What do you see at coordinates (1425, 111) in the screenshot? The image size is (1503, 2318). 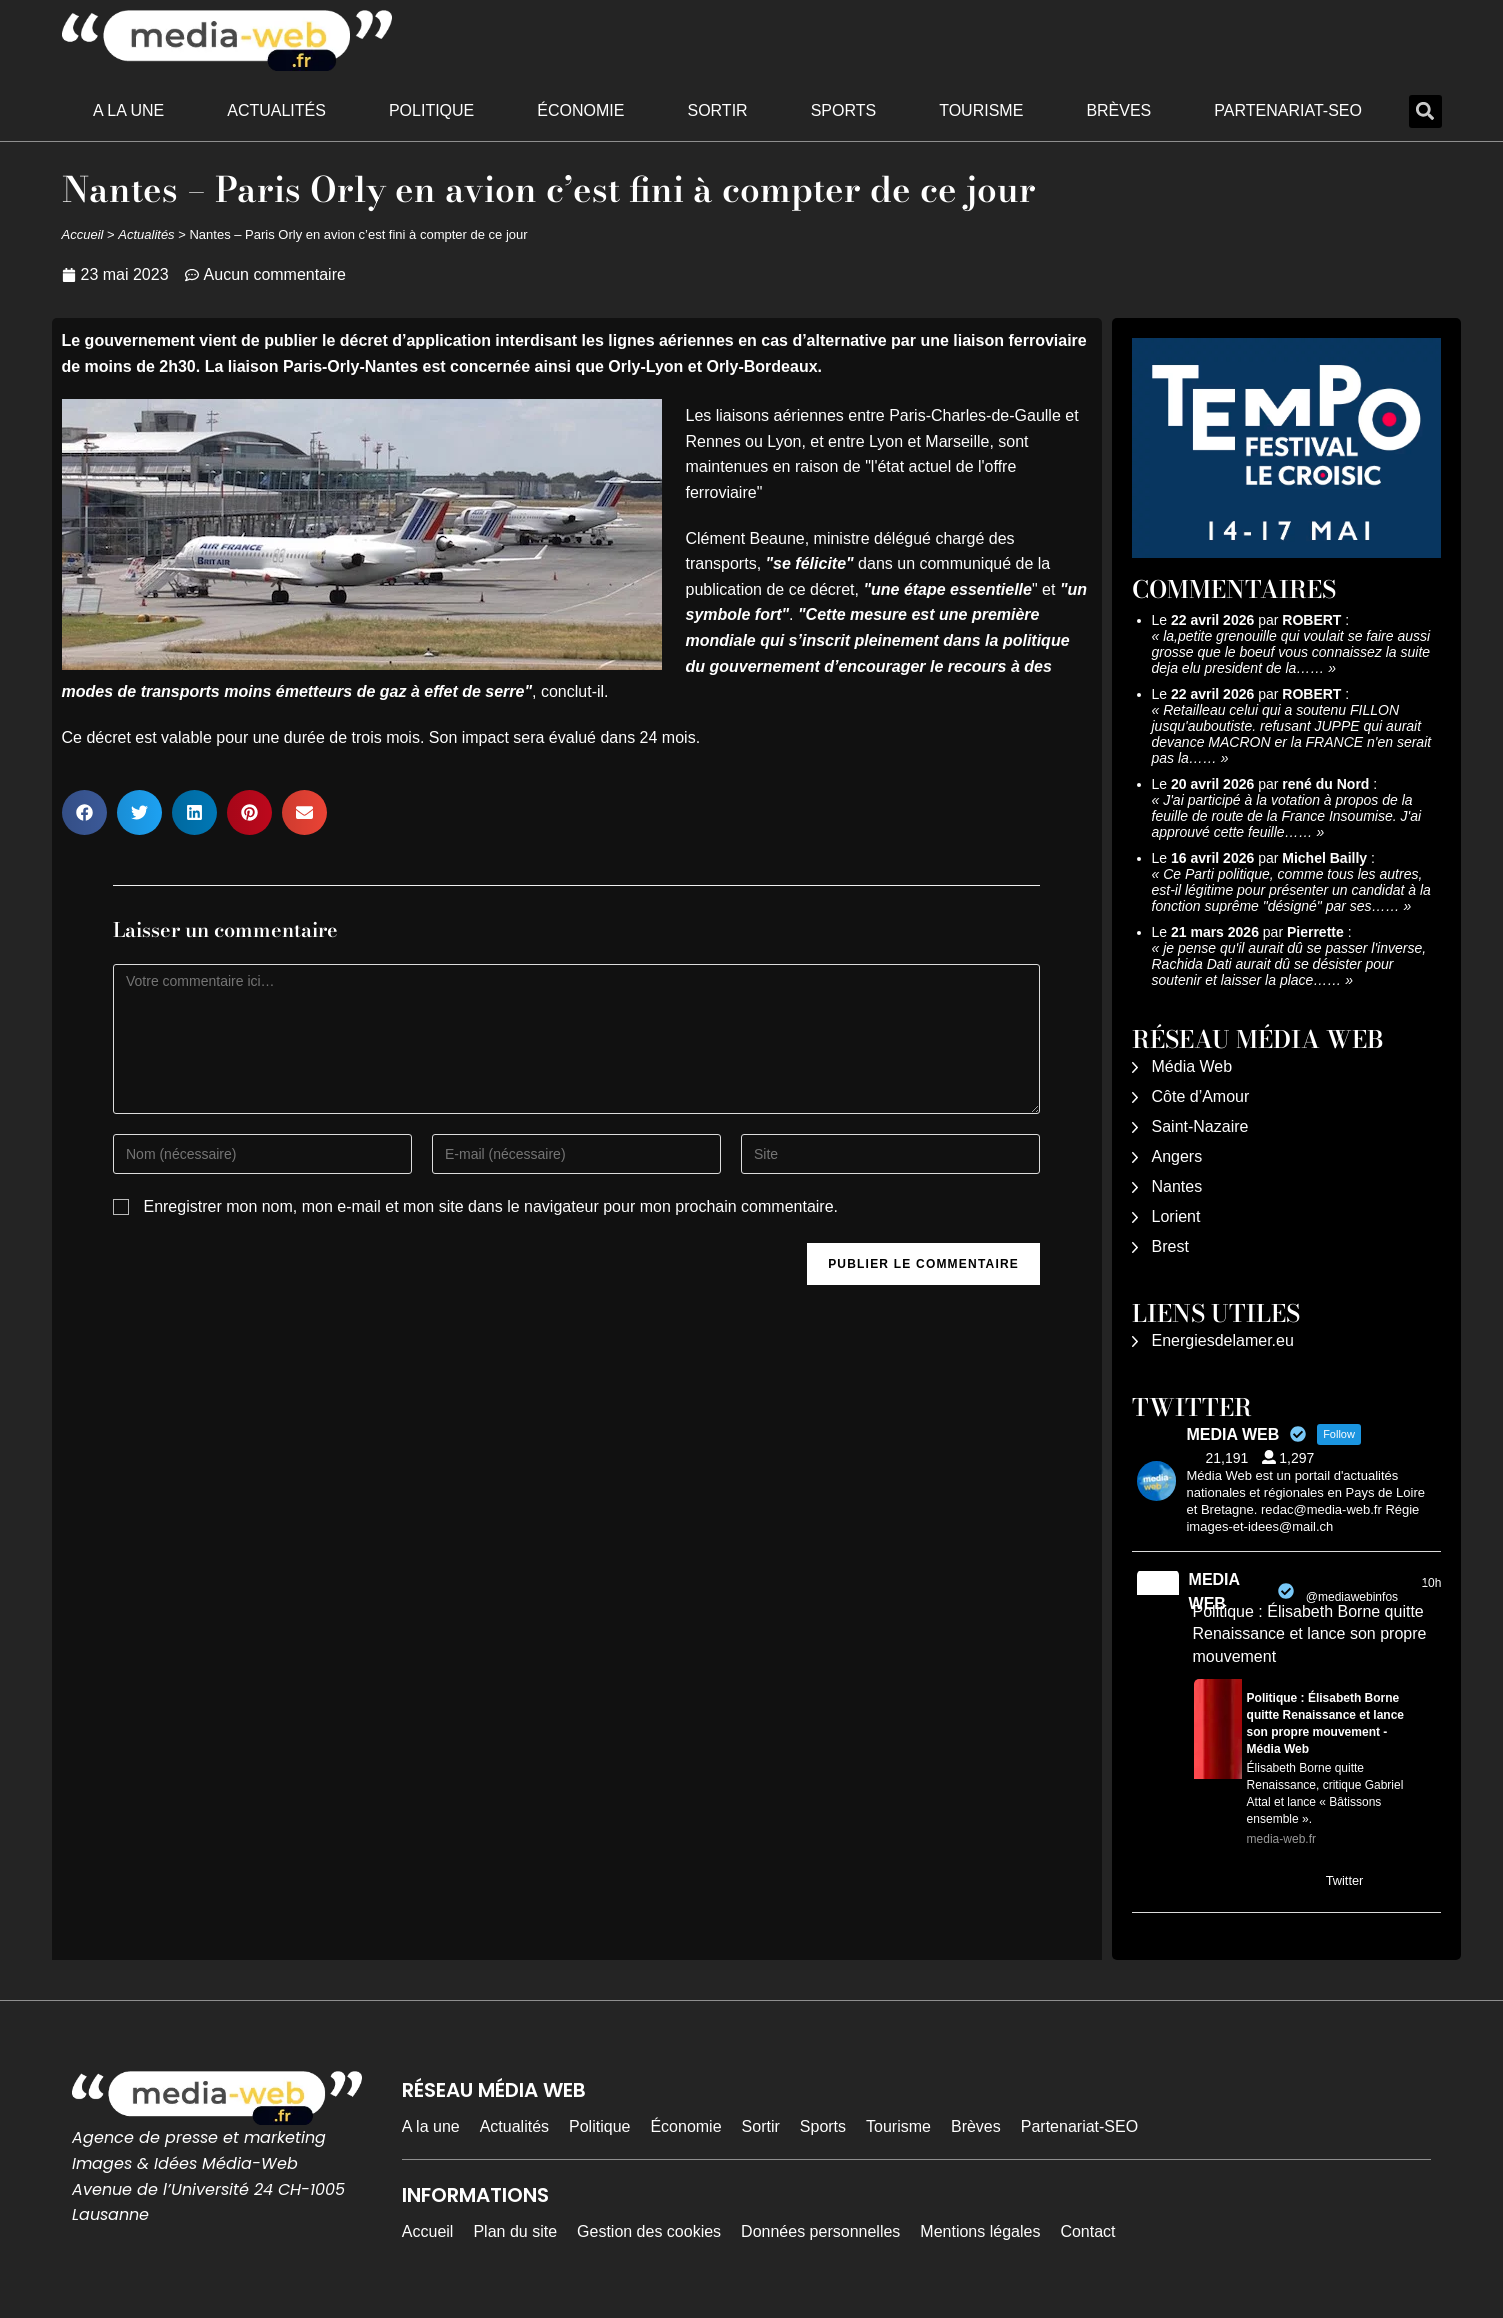 I see `[button]` at bounding box center [1425, 111].